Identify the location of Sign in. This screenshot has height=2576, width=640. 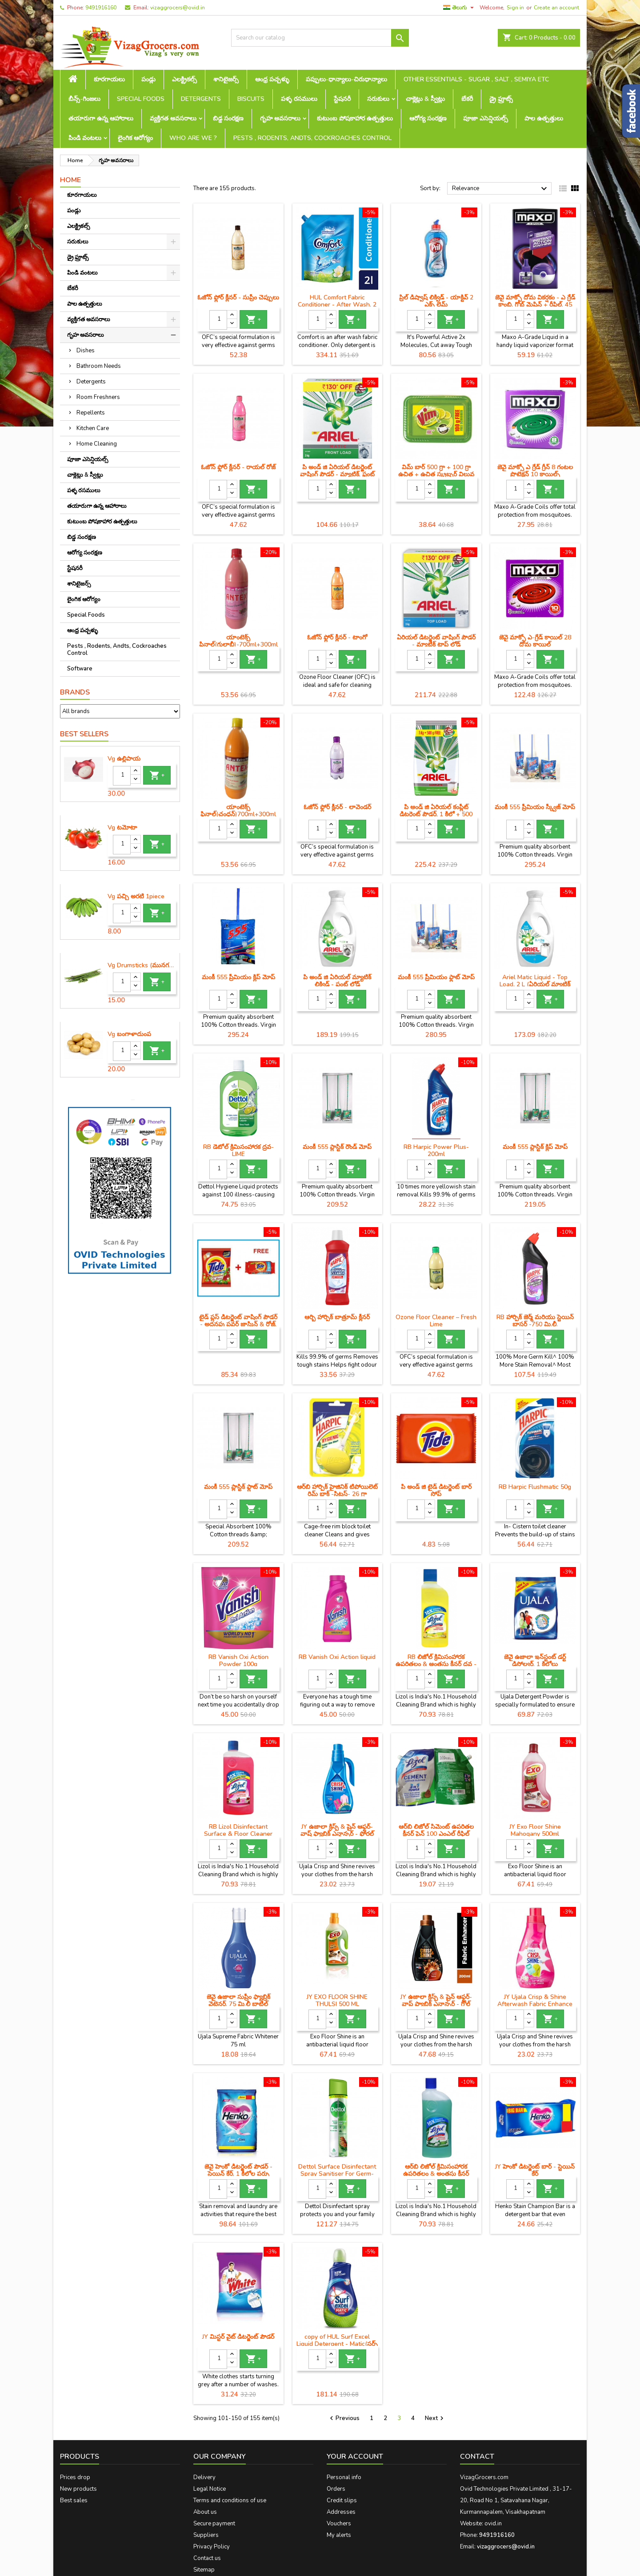
(515, 7).